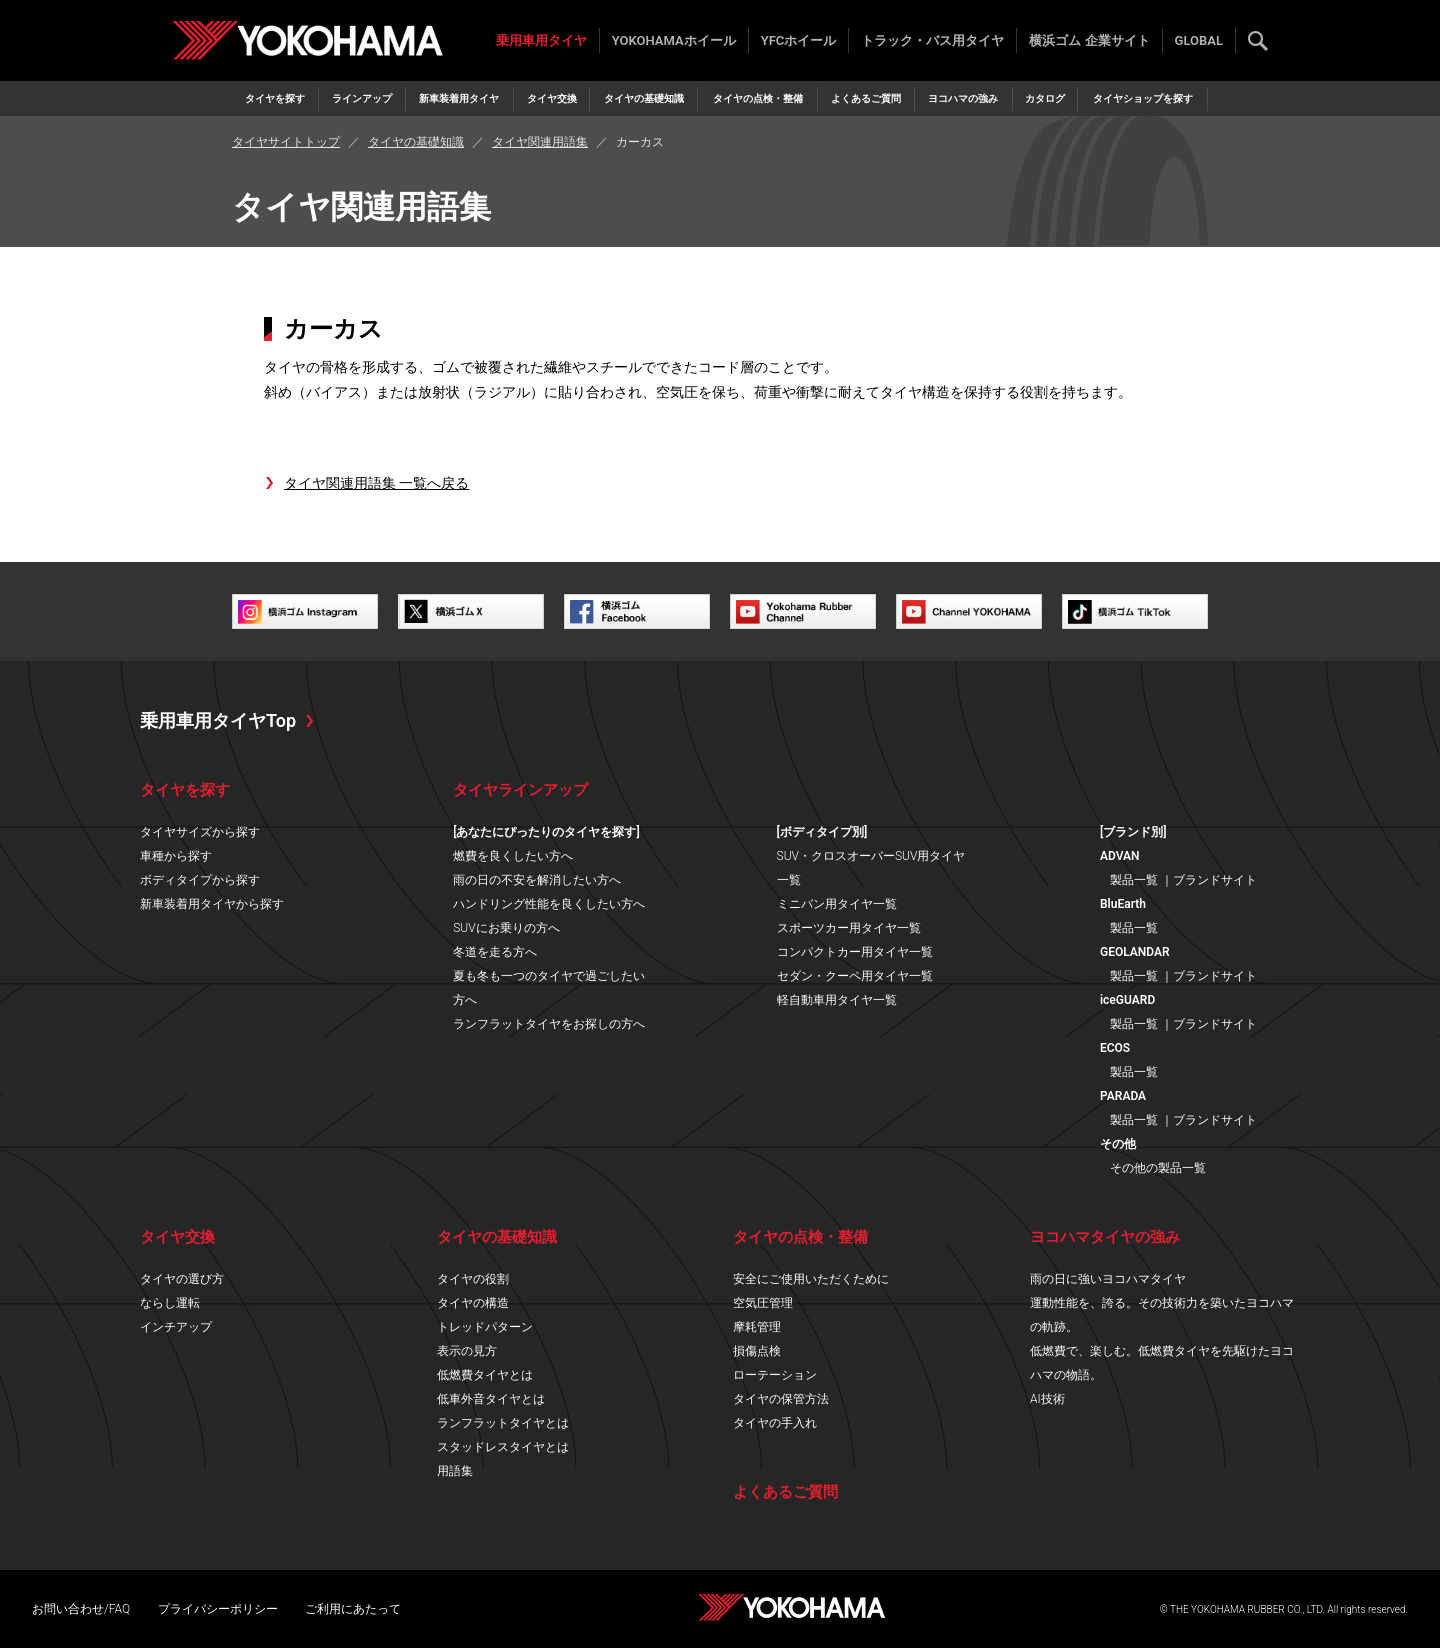 Image resolution: width=1440 pixels, height=1648 pixels. Describe the element at coordinates (855, 976) in the screenshot. I see `セダン・クーペ用タイヤ一覧` at that location.